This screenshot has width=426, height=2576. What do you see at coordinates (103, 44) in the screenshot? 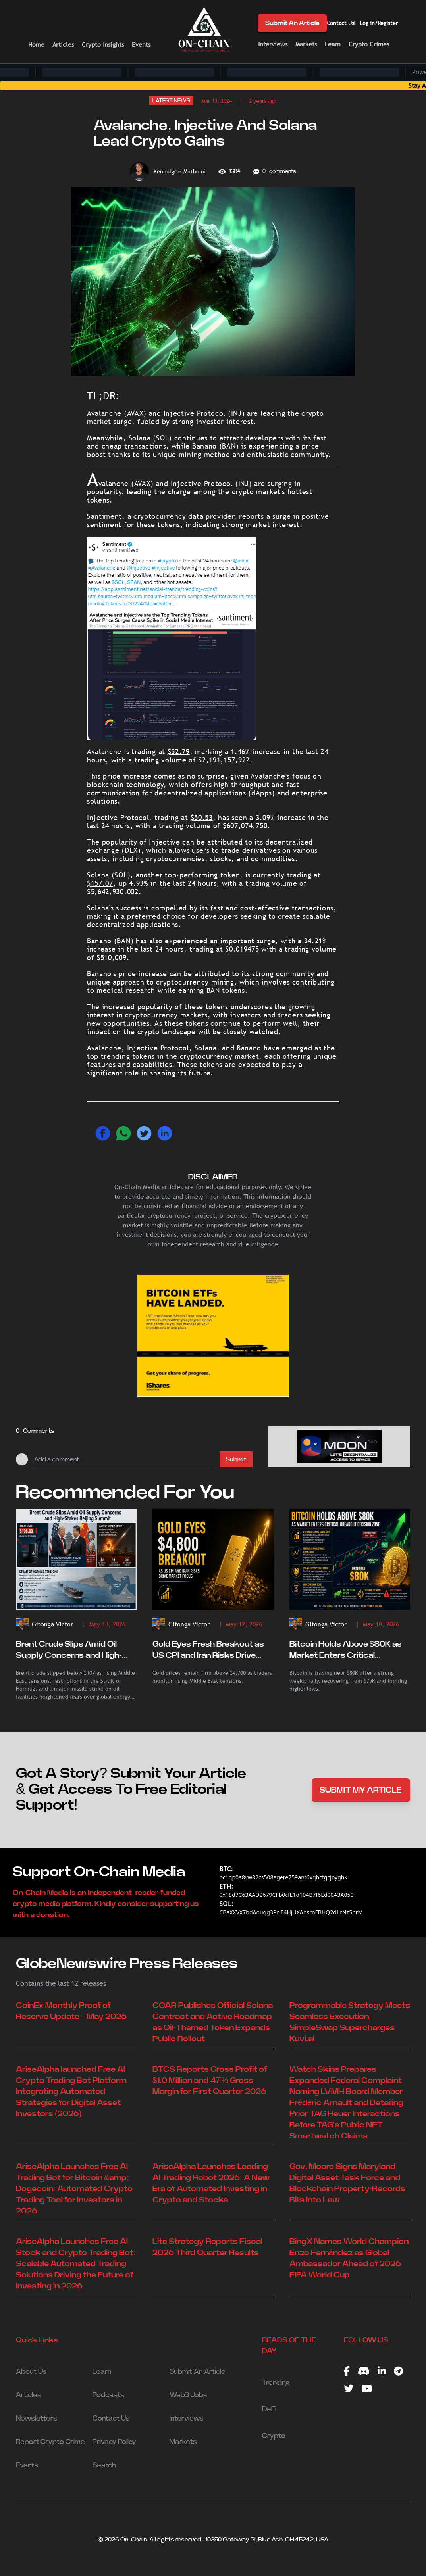
I see `Crypto Insights` at bounding box center [103, 44].